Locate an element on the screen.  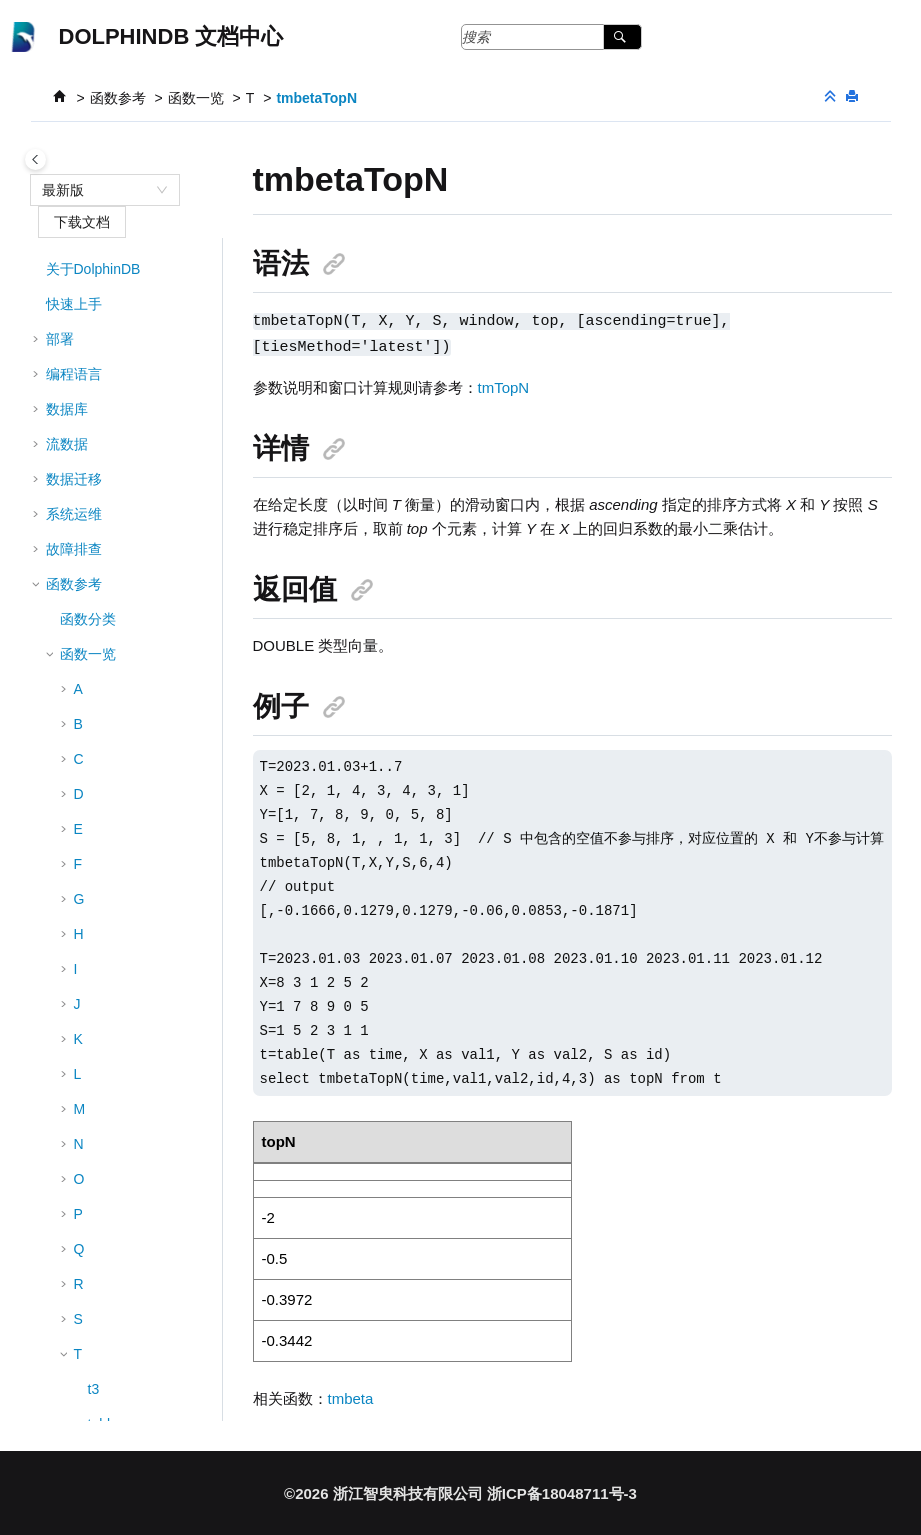
tmskewTopN is located at coordinates (128, 1284).